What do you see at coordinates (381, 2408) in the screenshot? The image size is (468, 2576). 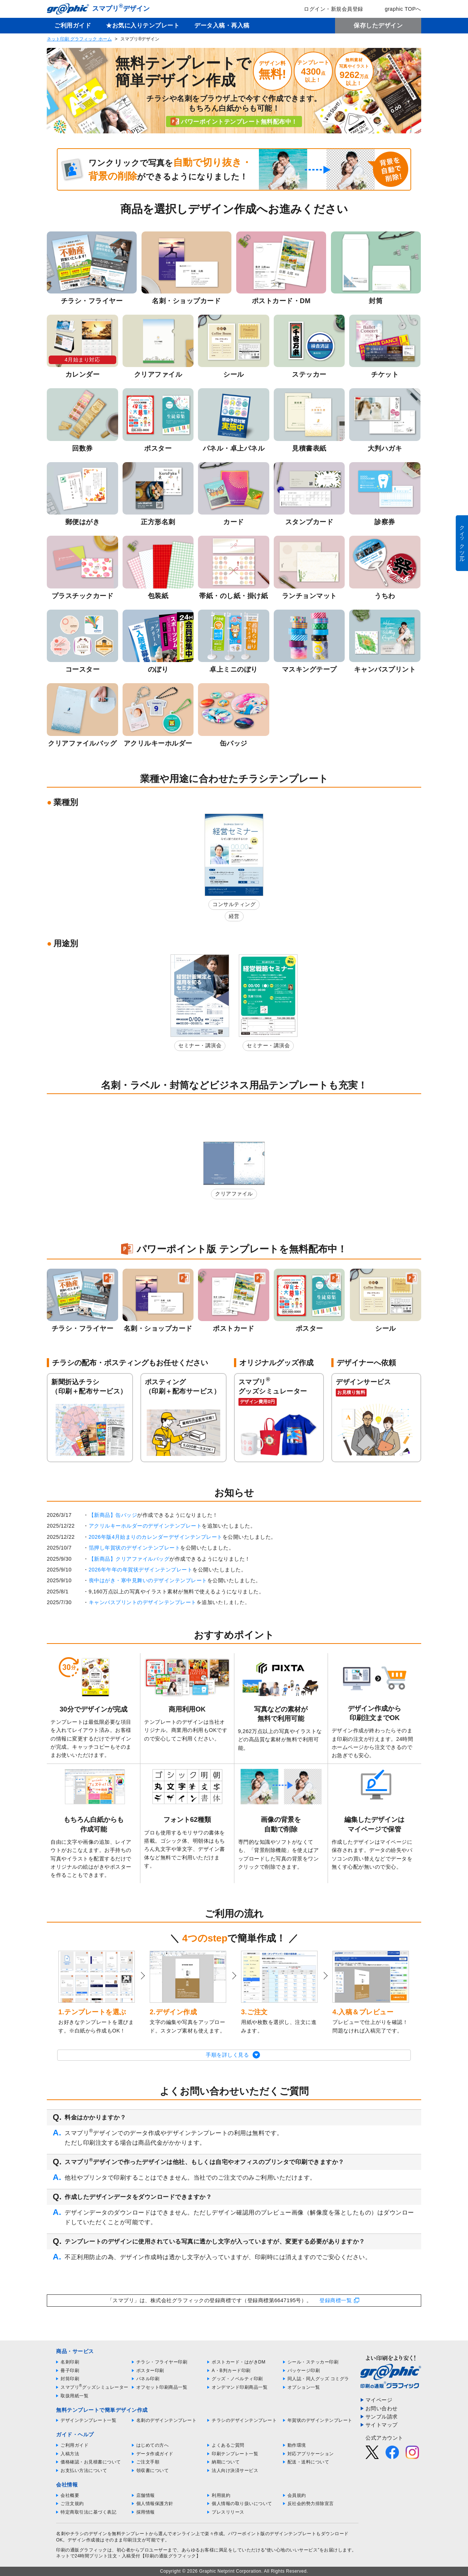 I see `お問い合わせ` at bounding box center [381, 2408].